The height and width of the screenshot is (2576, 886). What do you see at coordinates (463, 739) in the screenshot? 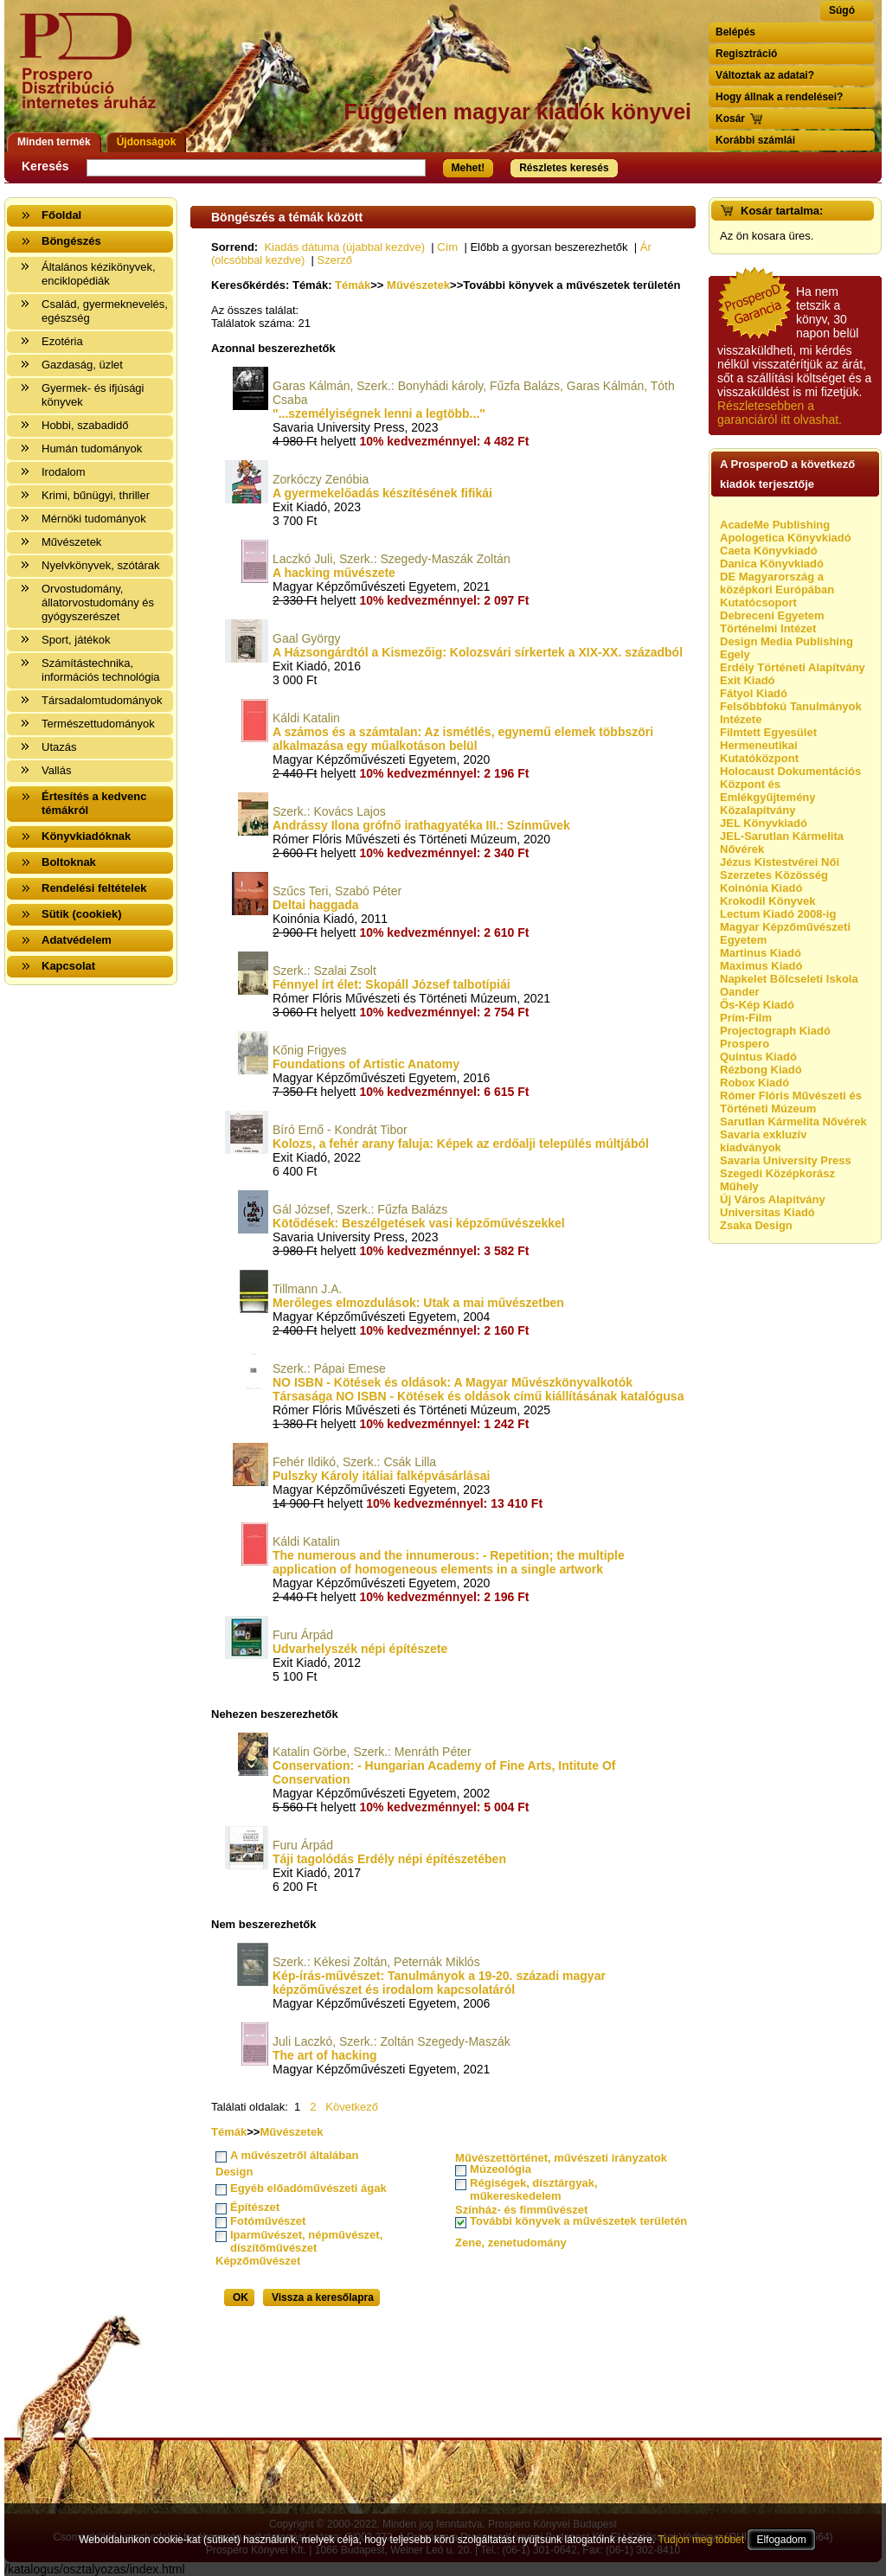
I see `A számos és a számtalan: Az ismétlés, egynemű elemek többszöri alkalmazása egy műalkotáson belül` at bounding box center [463, 739].